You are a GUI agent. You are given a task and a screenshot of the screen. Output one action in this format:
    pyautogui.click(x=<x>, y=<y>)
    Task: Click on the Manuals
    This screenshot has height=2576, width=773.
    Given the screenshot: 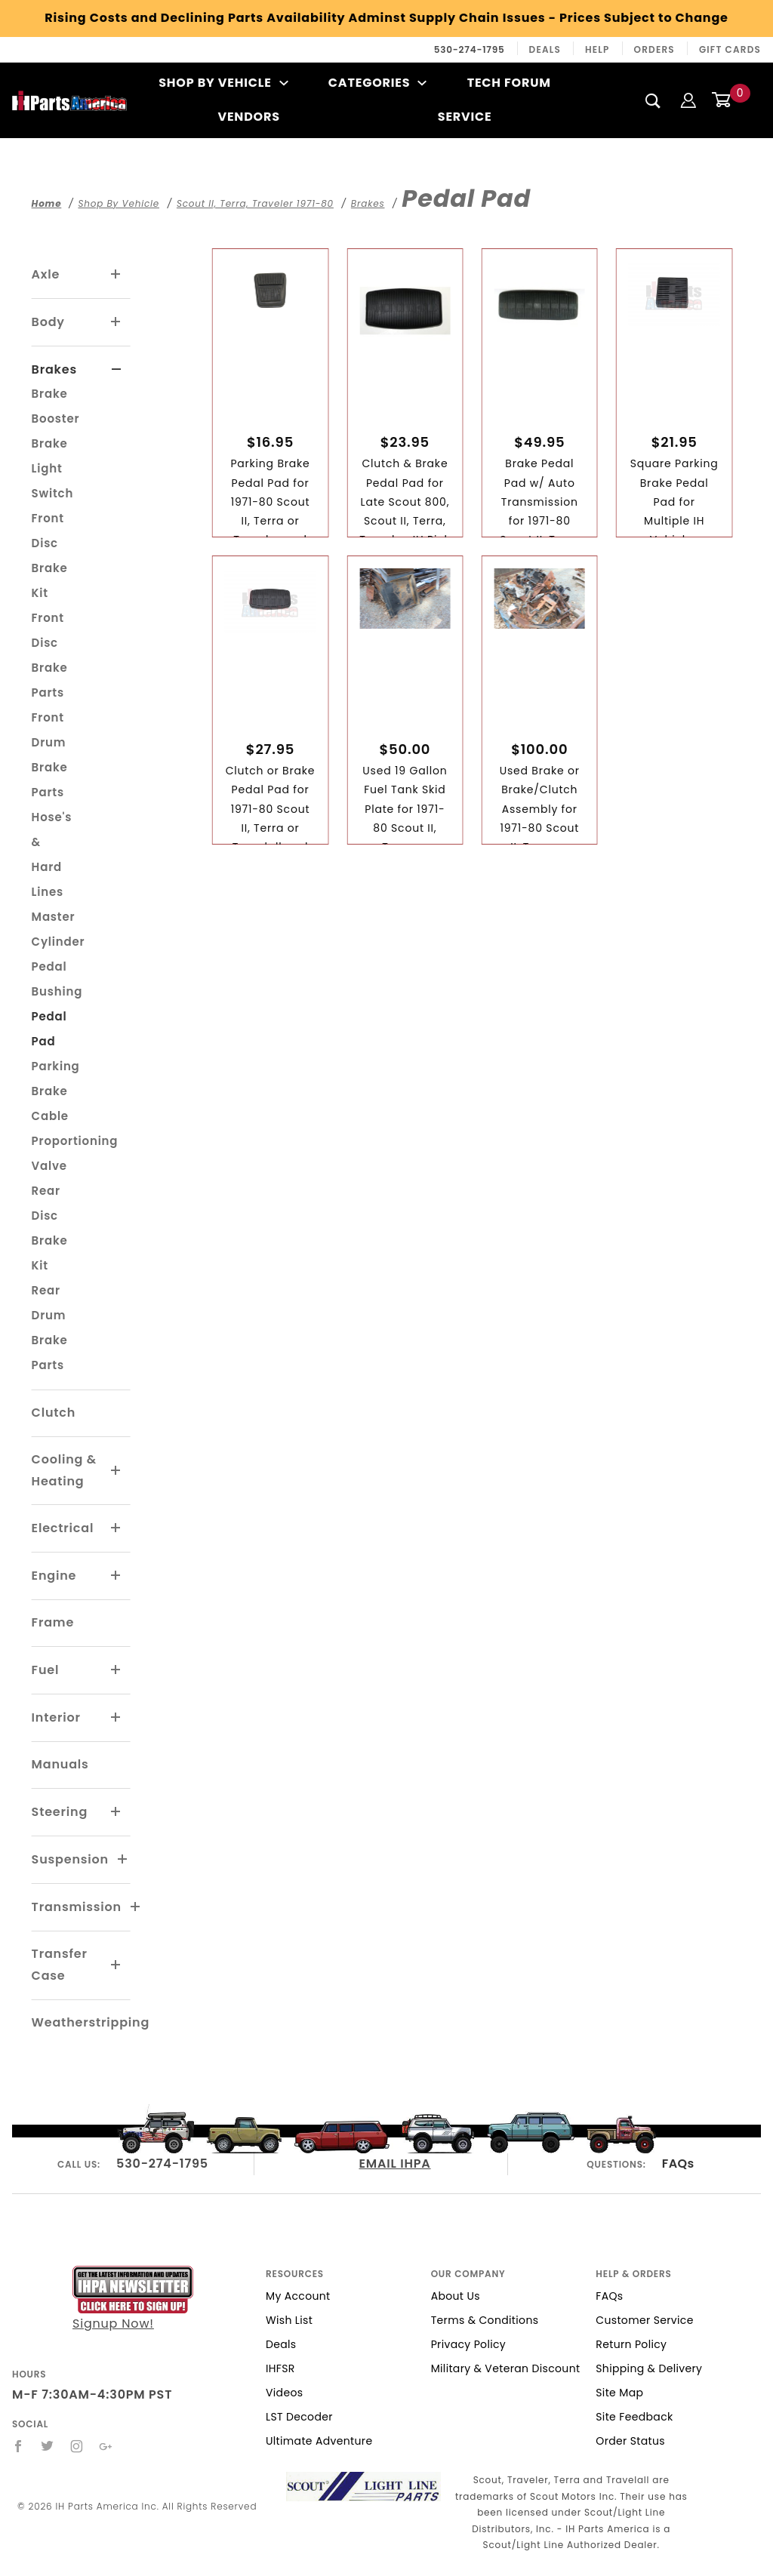 What is the action you would take?
    pyautogui.click(x=60, y=1764)
    